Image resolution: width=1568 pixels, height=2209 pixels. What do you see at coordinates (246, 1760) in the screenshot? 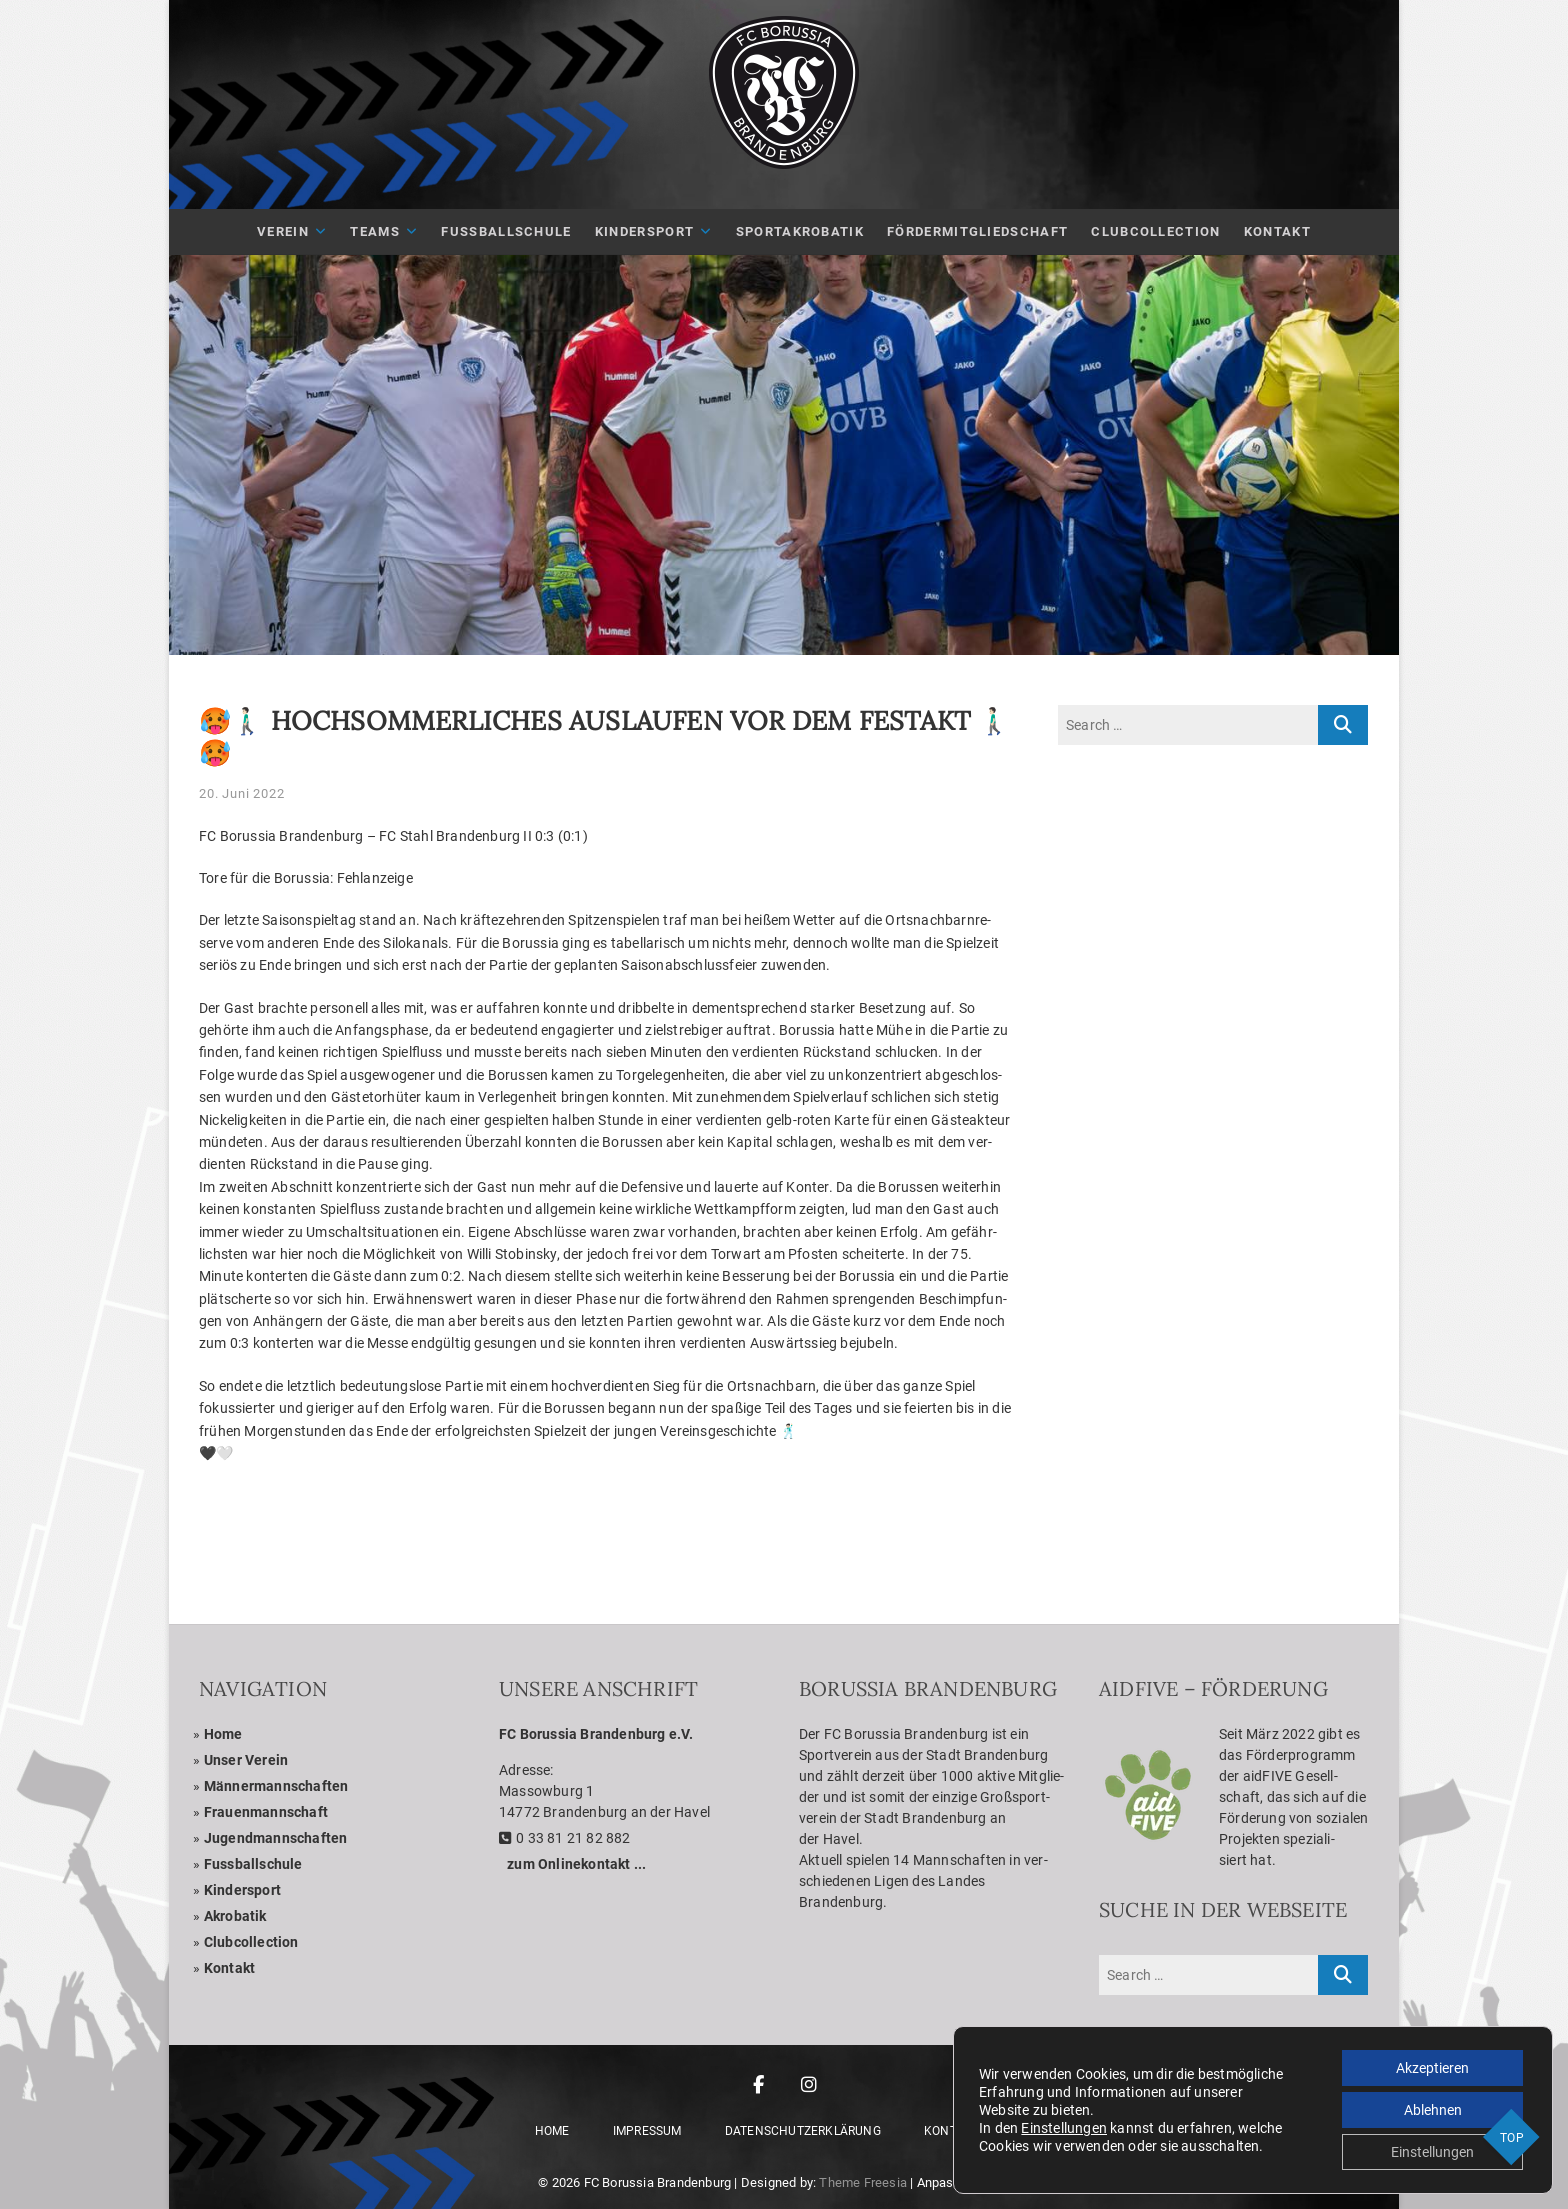
I see `Unser Ver­ein` at bounding box center [246, 1760].